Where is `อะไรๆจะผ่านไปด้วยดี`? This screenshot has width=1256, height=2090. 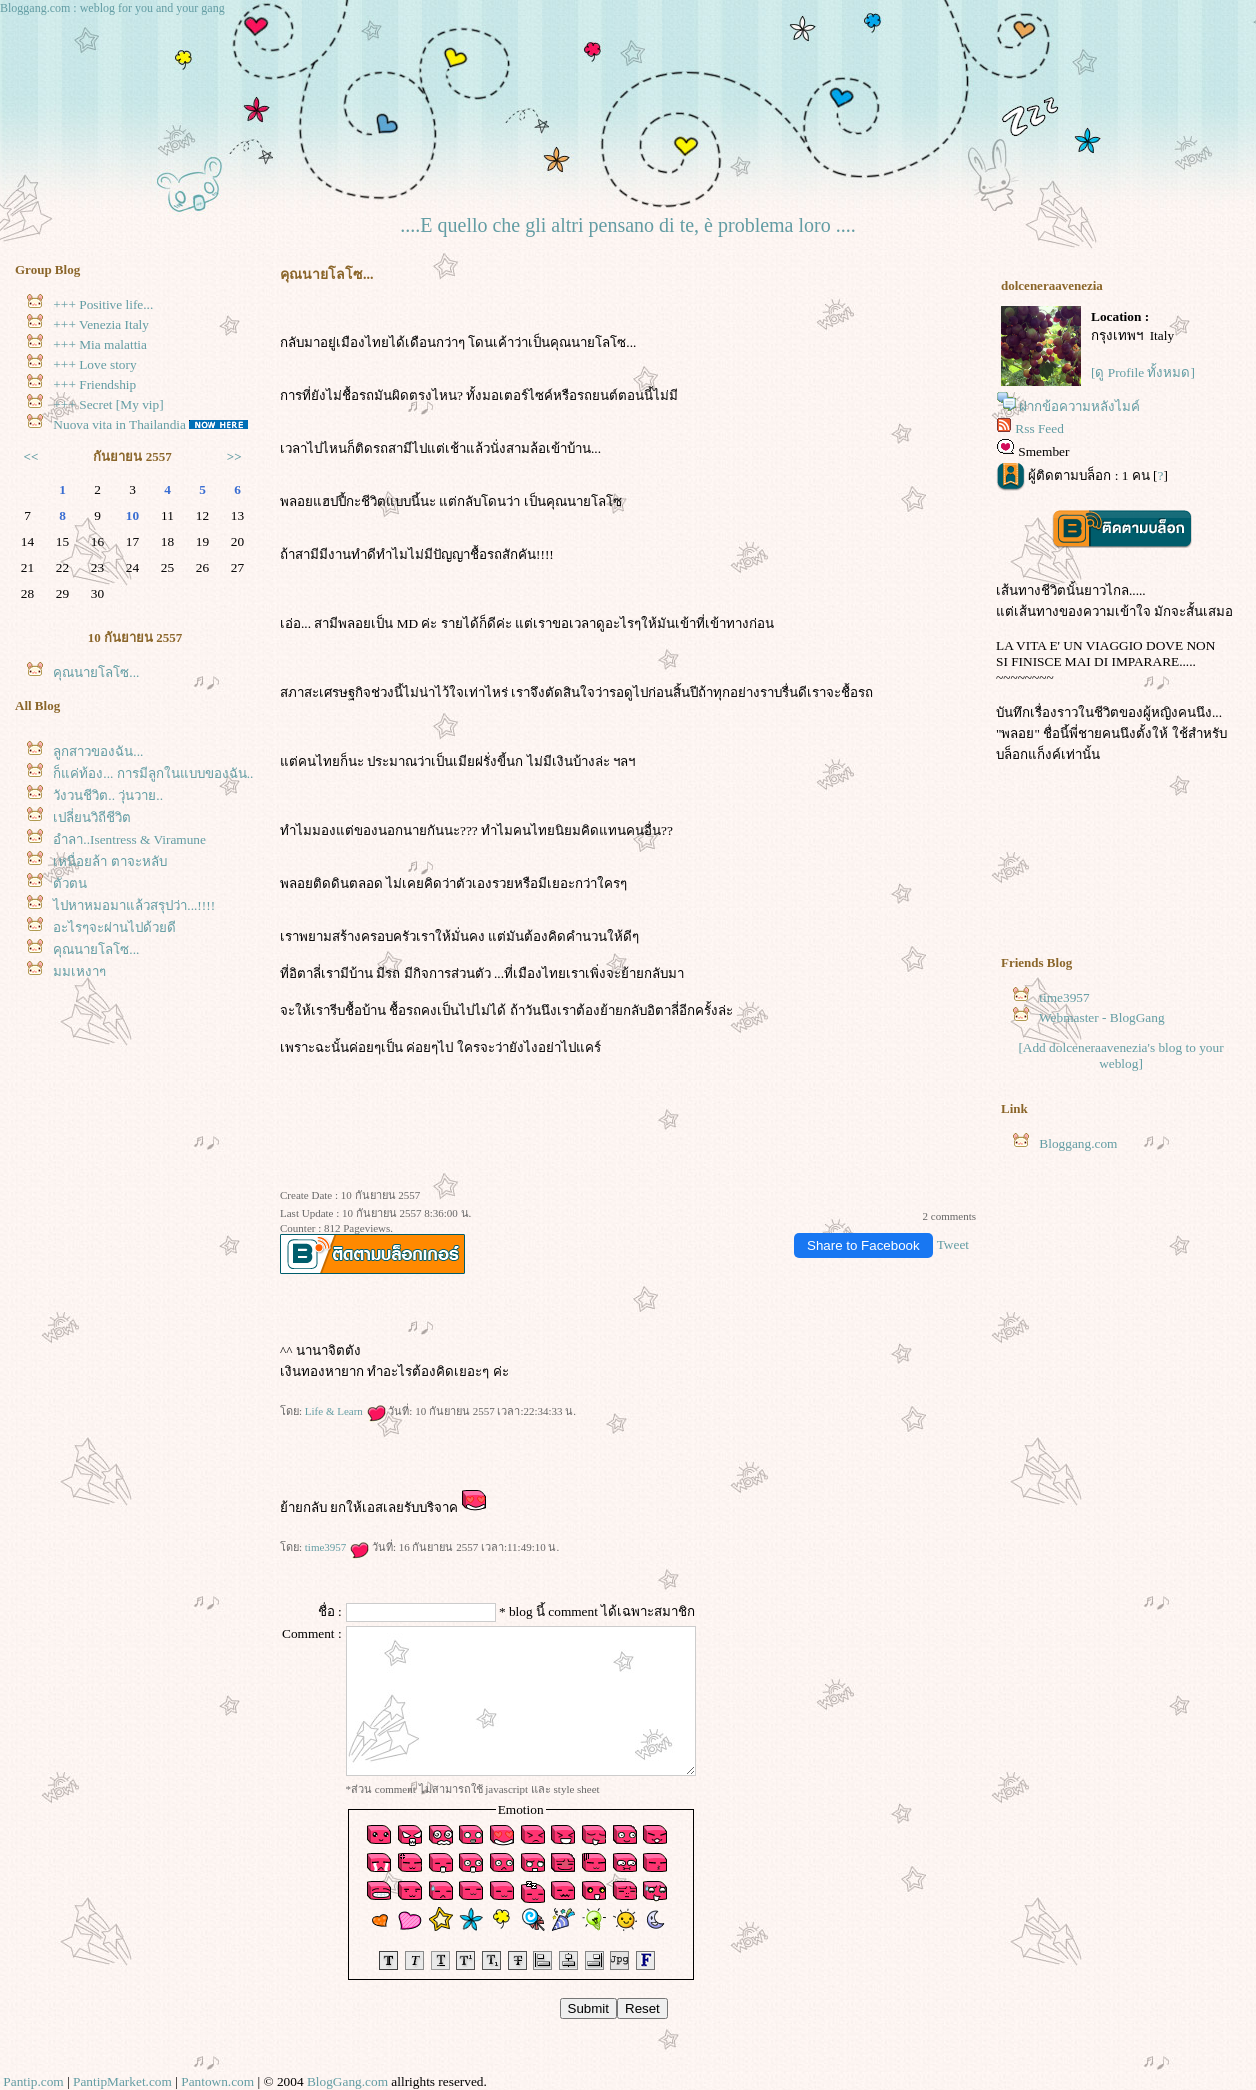 อะไรๆจะผ่านไปด้วยดี is located at coordinates (114, 927).